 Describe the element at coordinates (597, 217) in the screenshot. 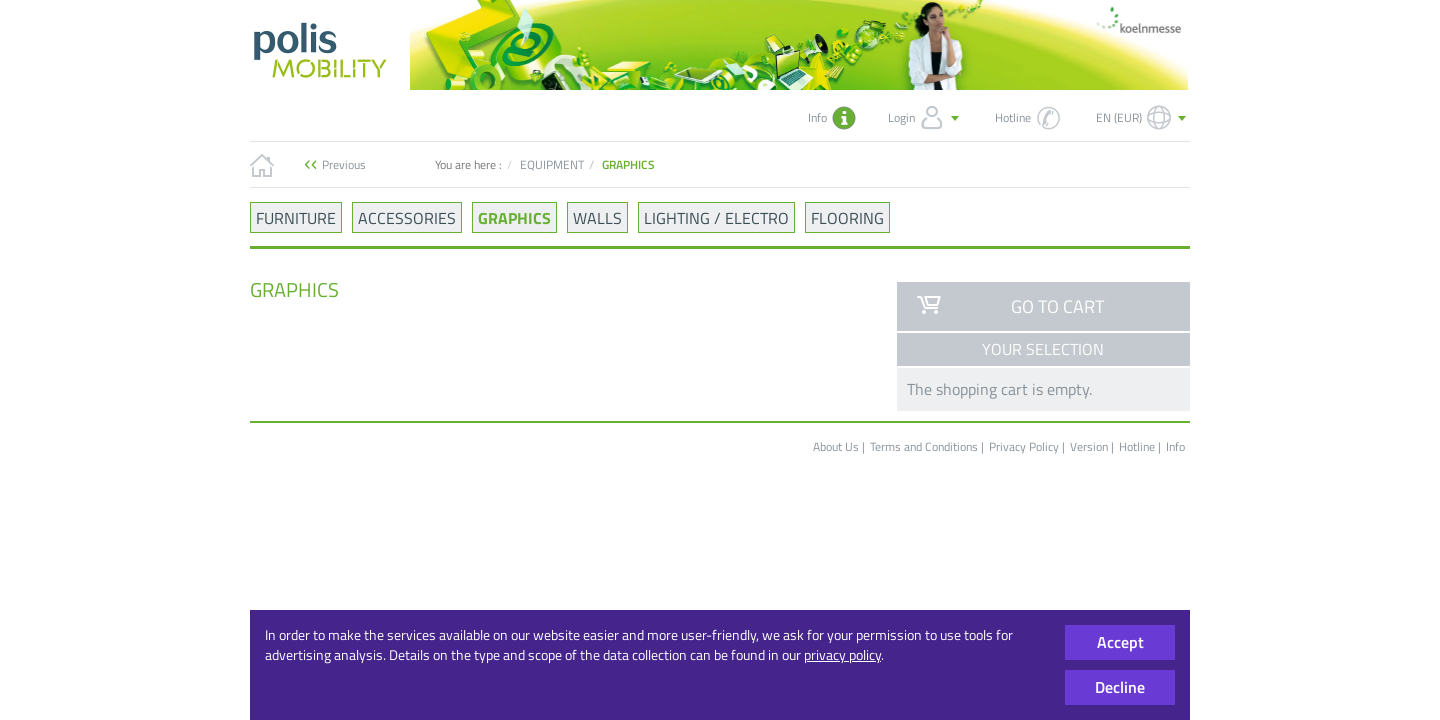

I see `WALLS` at that location.